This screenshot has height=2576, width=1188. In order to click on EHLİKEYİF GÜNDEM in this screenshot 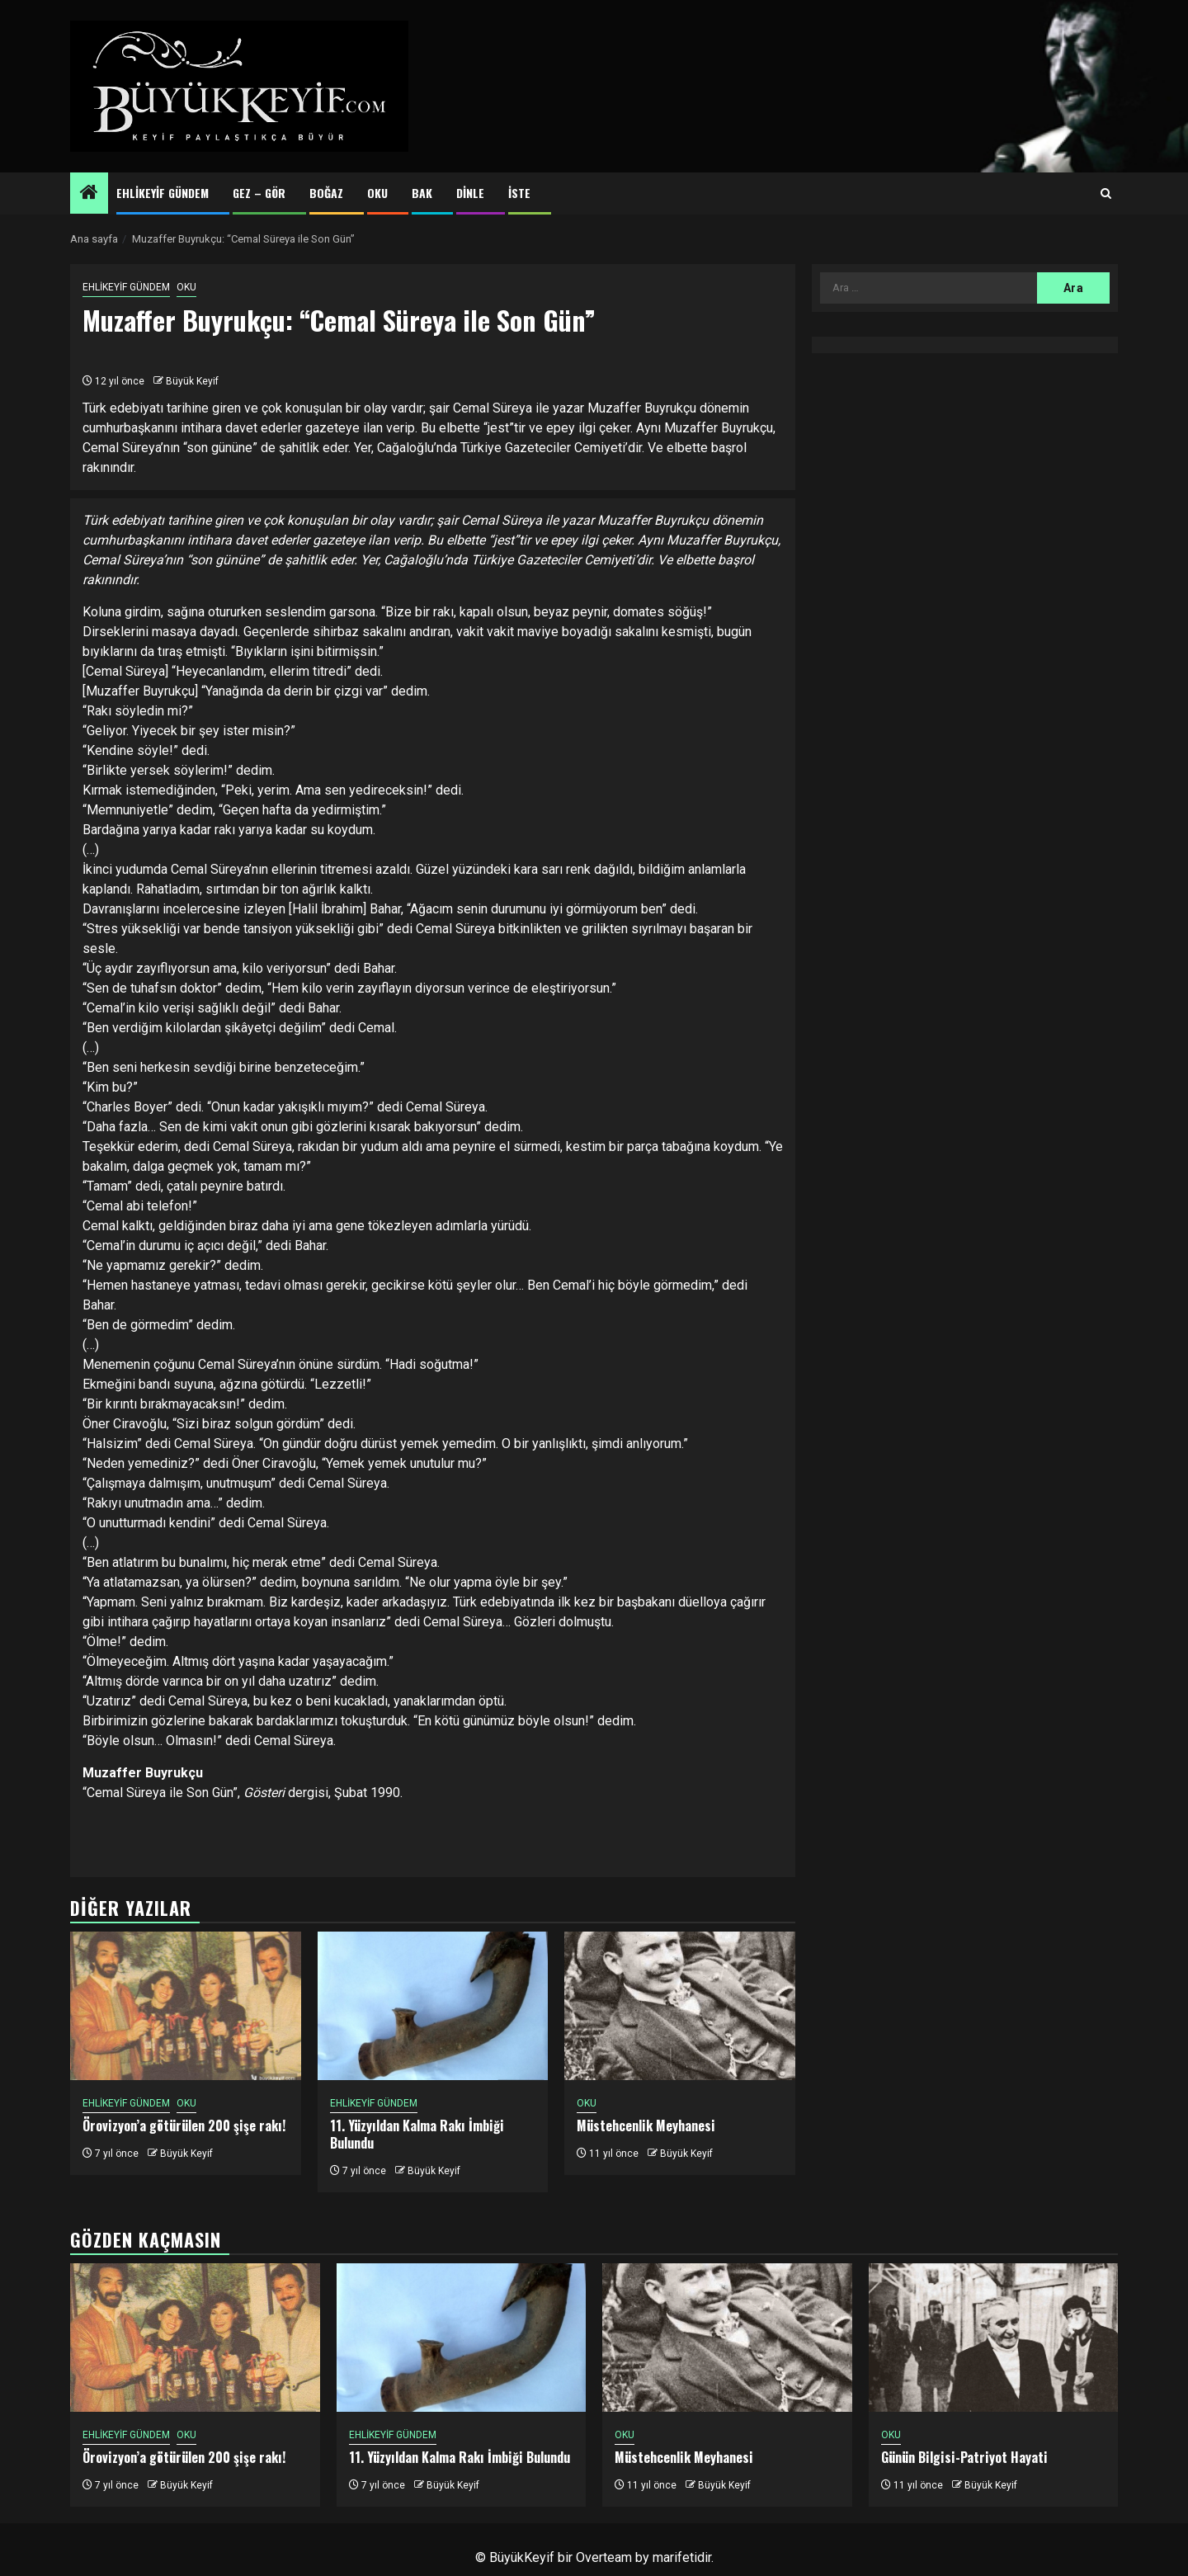, I will do `click(162, 192)`.